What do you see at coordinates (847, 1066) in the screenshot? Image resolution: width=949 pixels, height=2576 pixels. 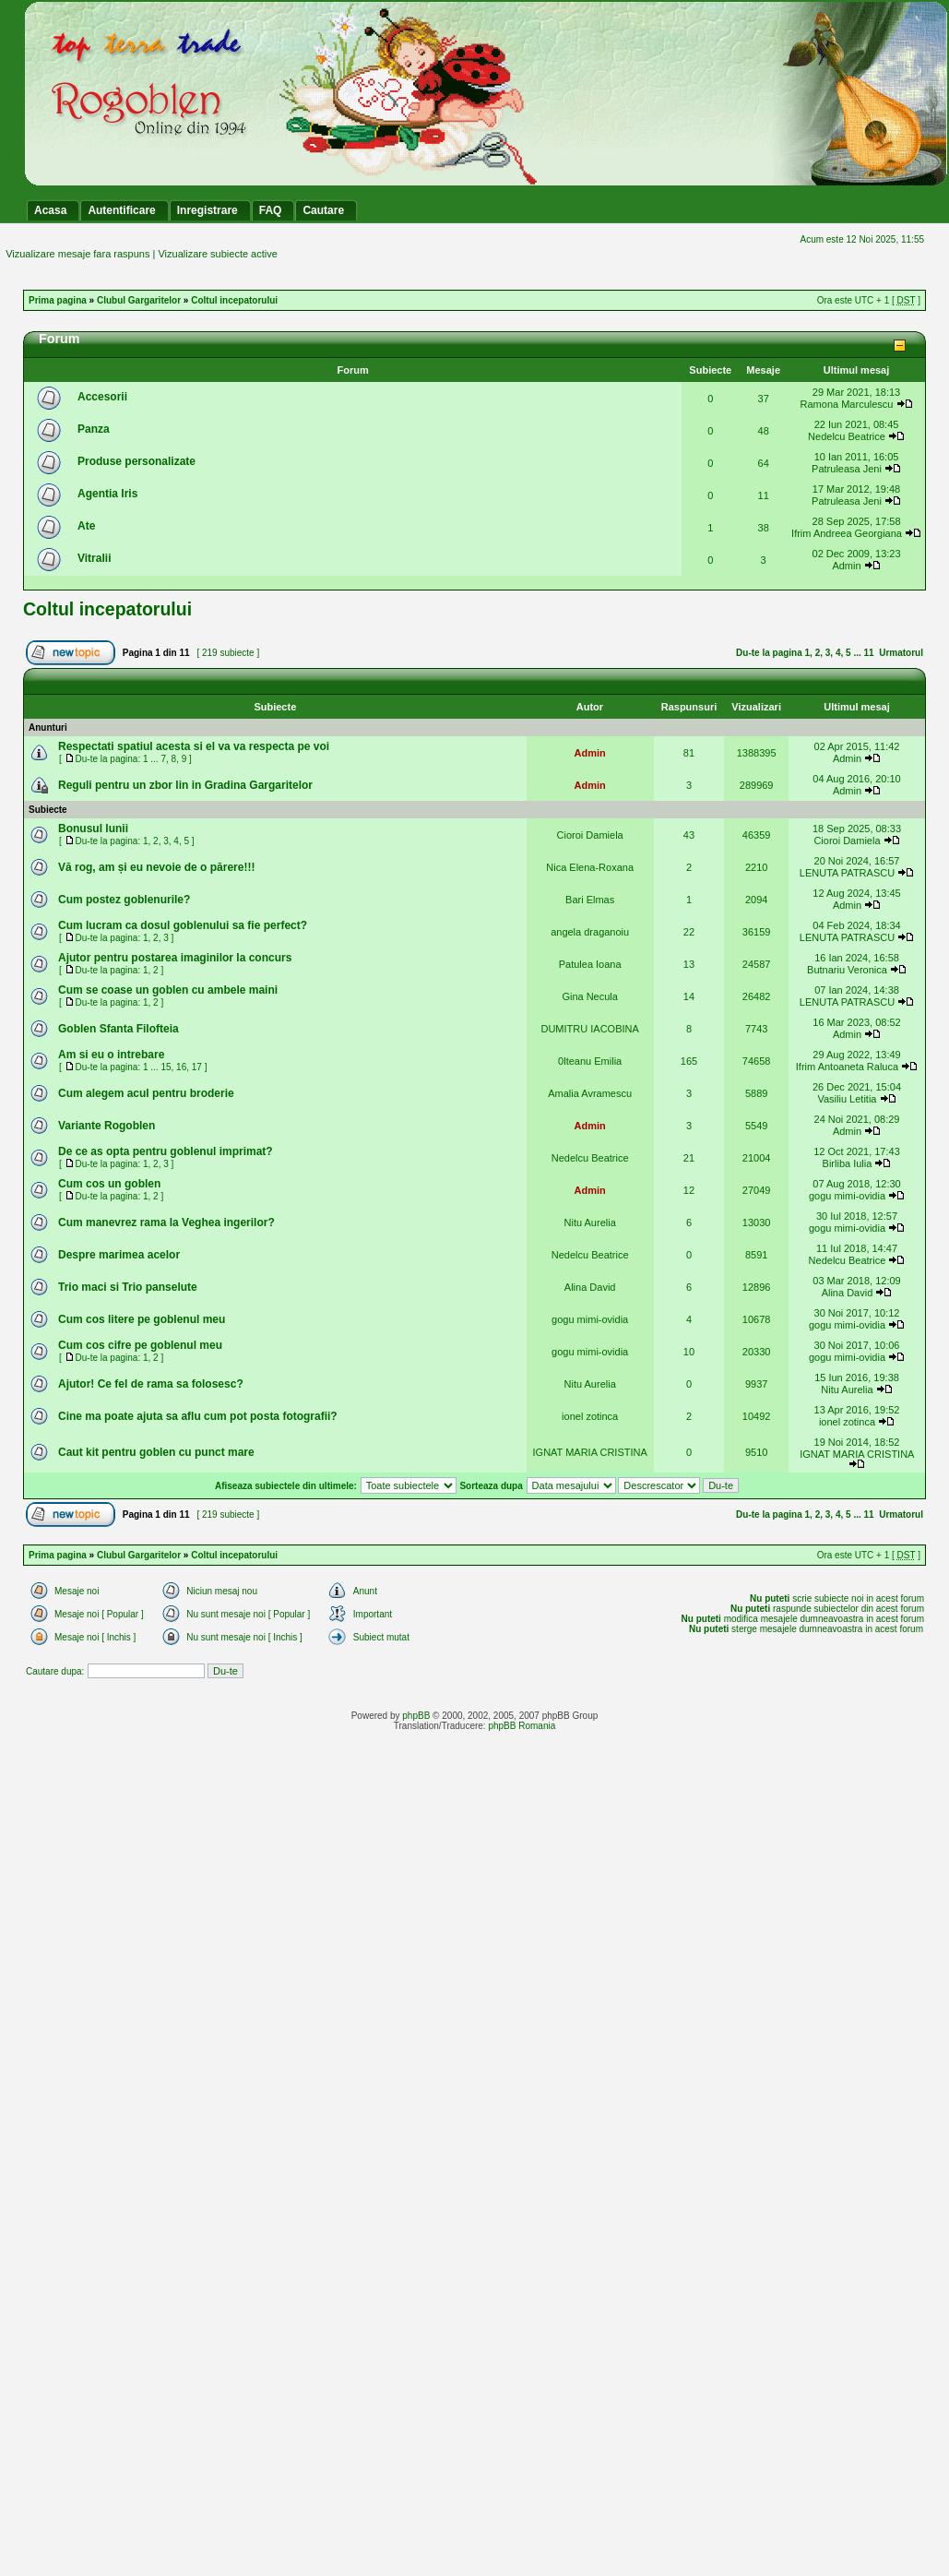 I see `Ifrim Antoaneta Raluca` at bounding box center [847, 1066].